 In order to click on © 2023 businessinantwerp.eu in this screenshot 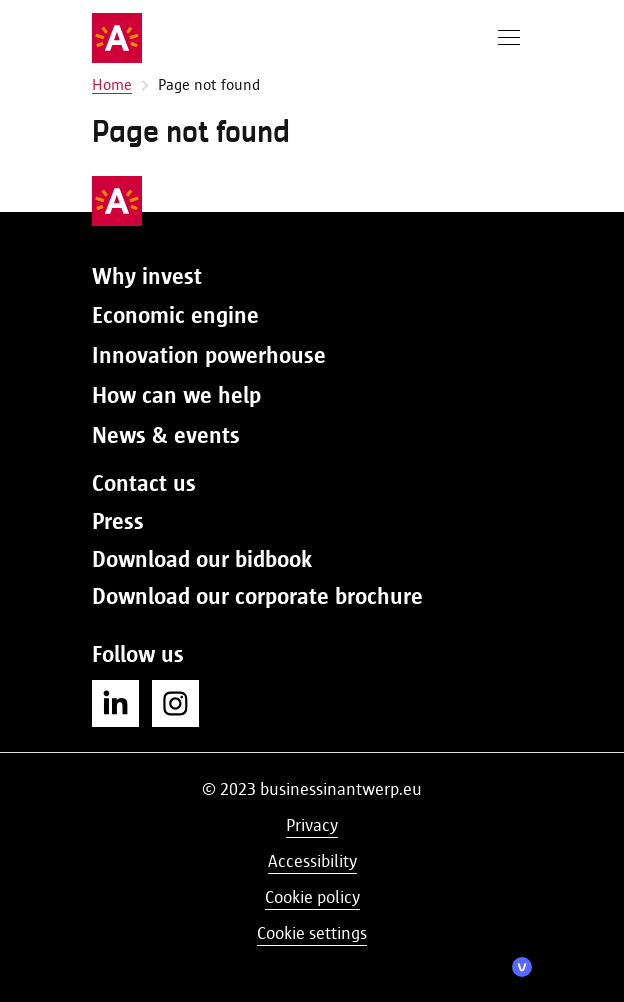, I will do `click(312, 789)`.